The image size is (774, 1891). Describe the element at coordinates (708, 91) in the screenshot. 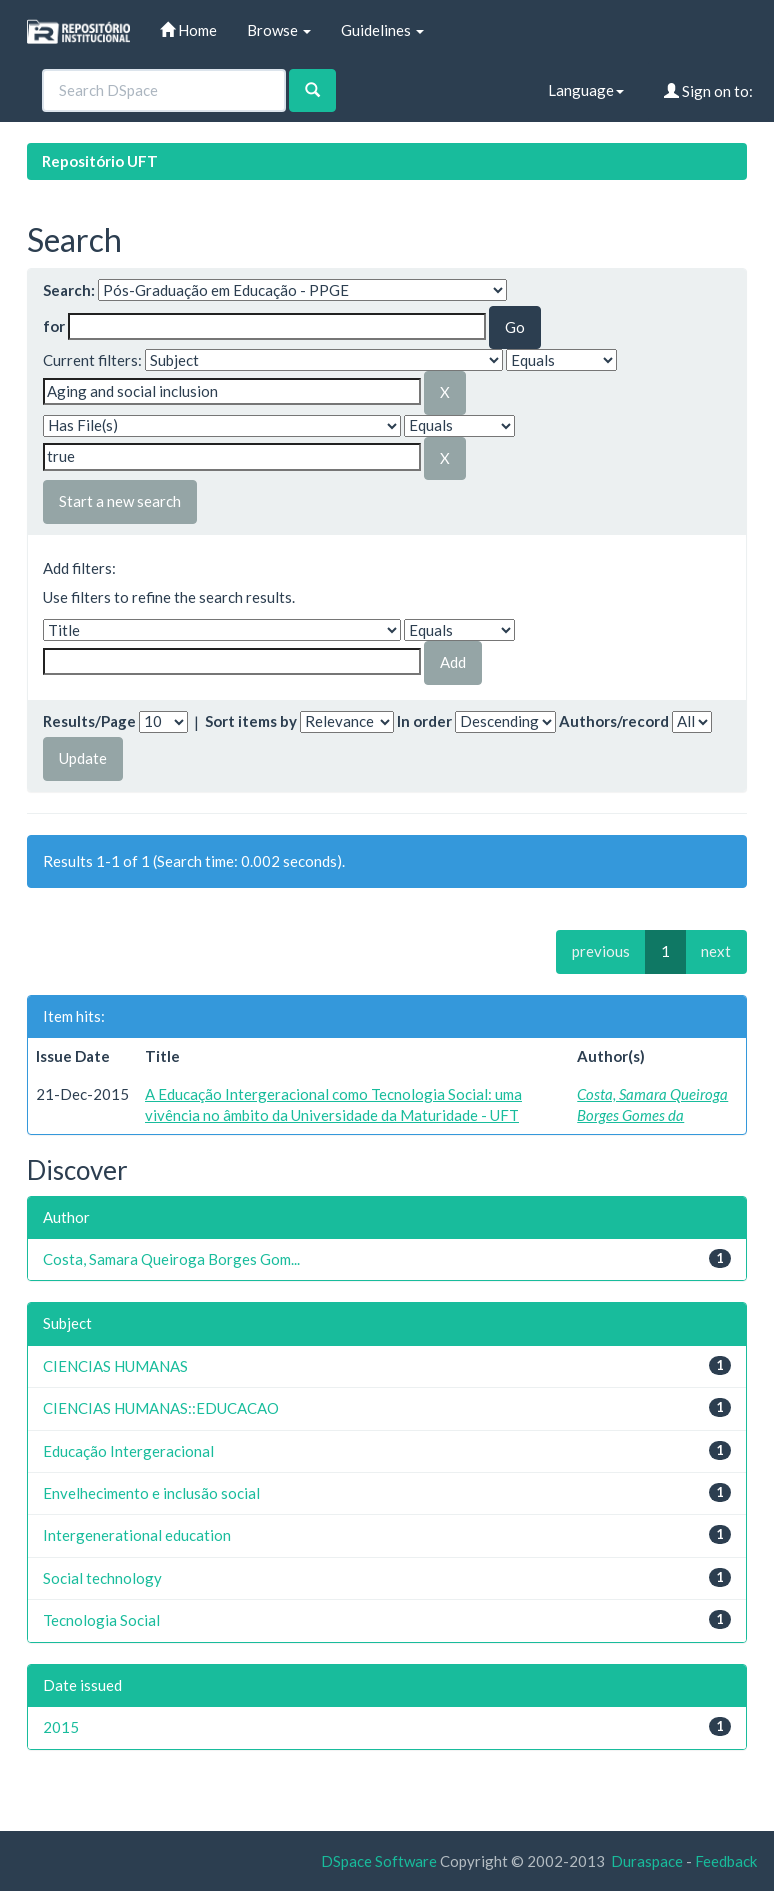

I see `Sign on to:` at that location.